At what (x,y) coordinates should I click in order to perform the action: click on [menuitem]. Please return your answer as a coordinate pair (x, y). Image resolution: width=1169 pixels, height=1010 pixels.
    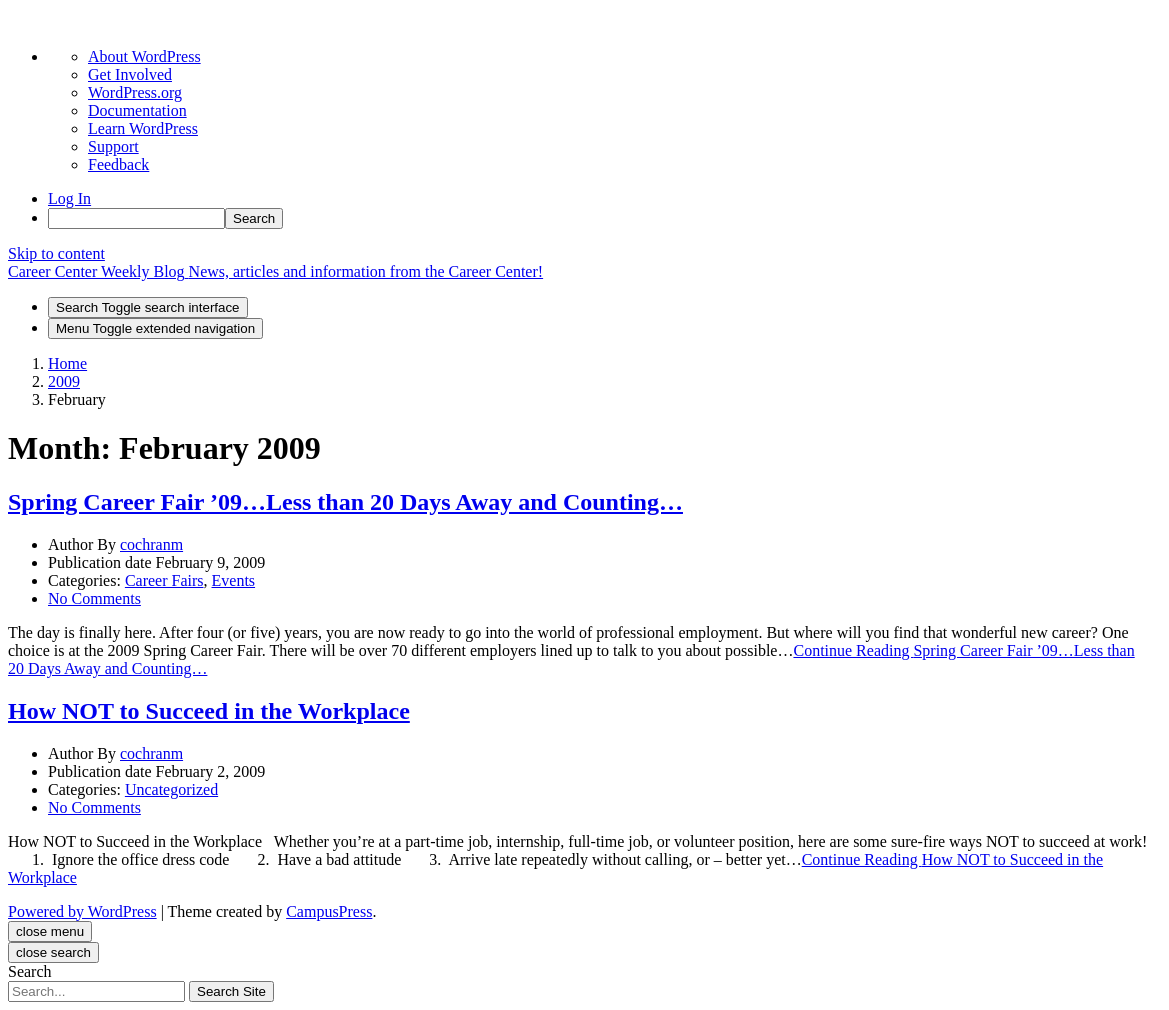
    Looking at the image, I should click on (604, 218).